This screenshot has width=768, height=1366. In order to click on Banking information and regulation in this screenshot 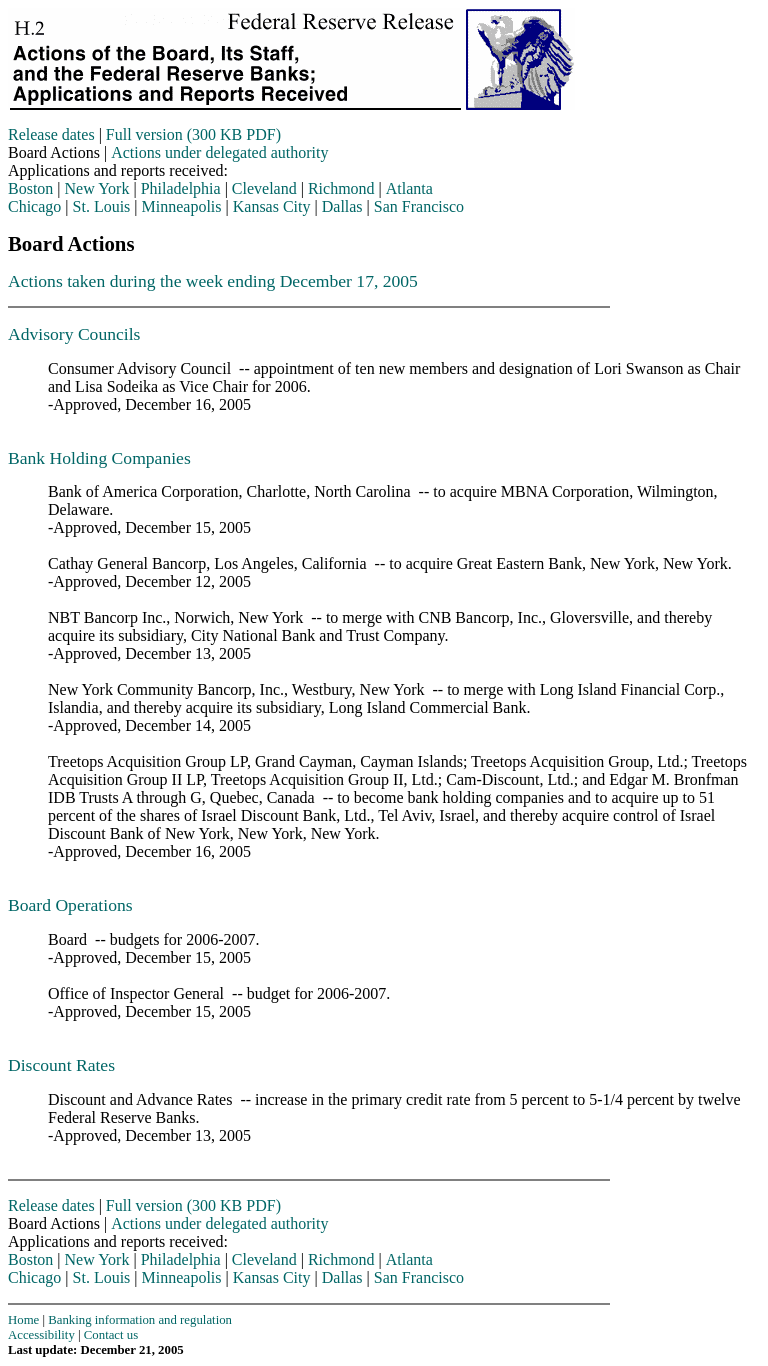, I will do `click(140, 1320)`.